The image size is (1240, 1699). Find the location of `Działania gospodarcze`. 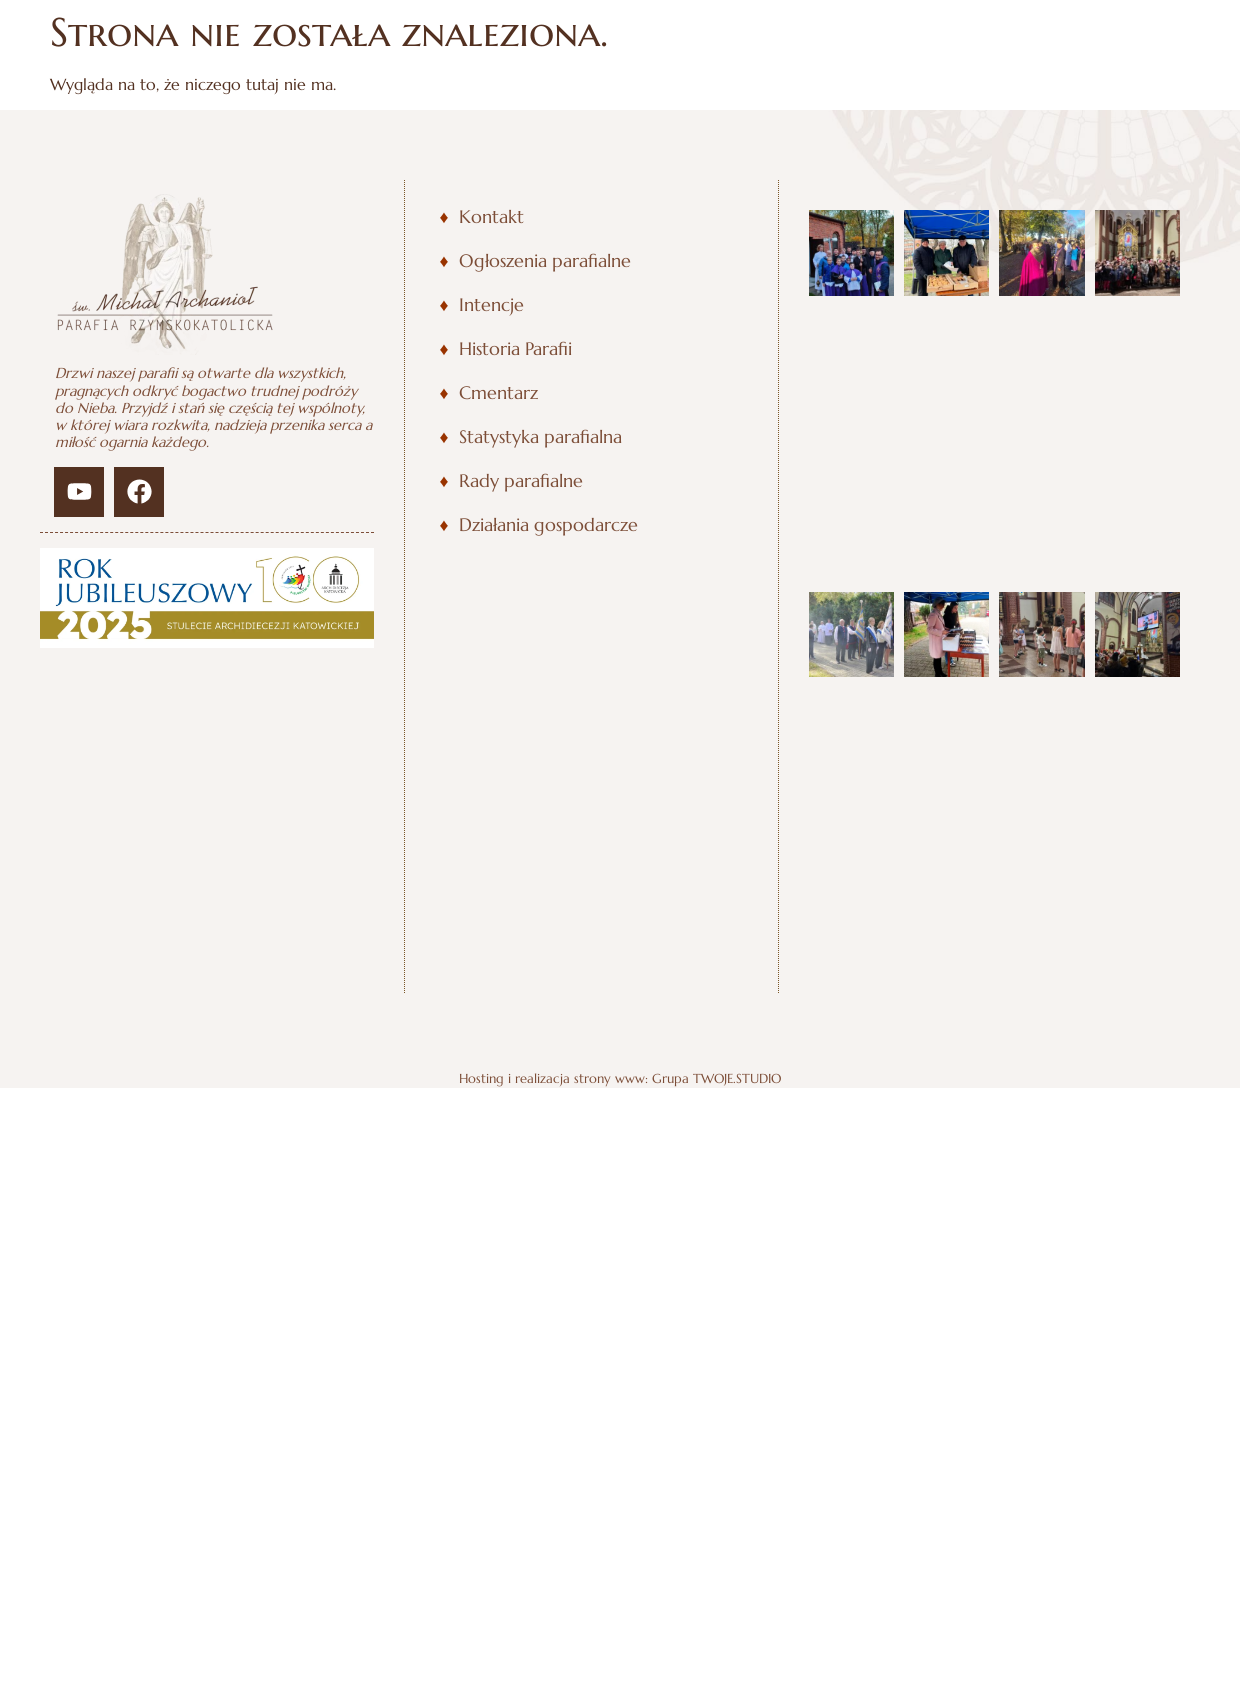

Działania gospodarcze is located at coordinates (548, 525).